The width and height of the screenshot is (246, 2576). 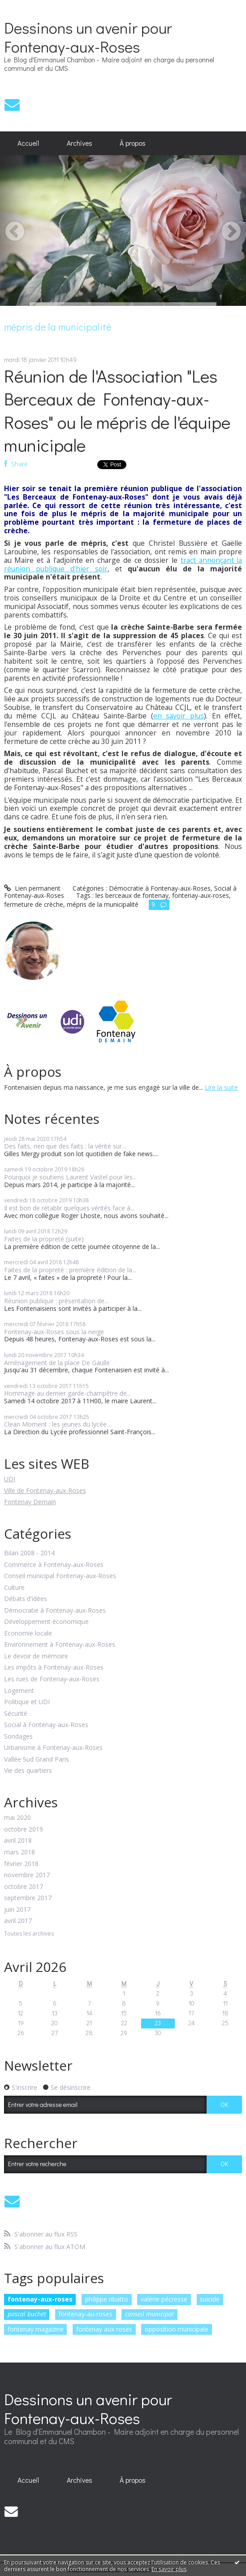 I want to click on Bilan 2008 - 2014, so click(x=29, y=1553).